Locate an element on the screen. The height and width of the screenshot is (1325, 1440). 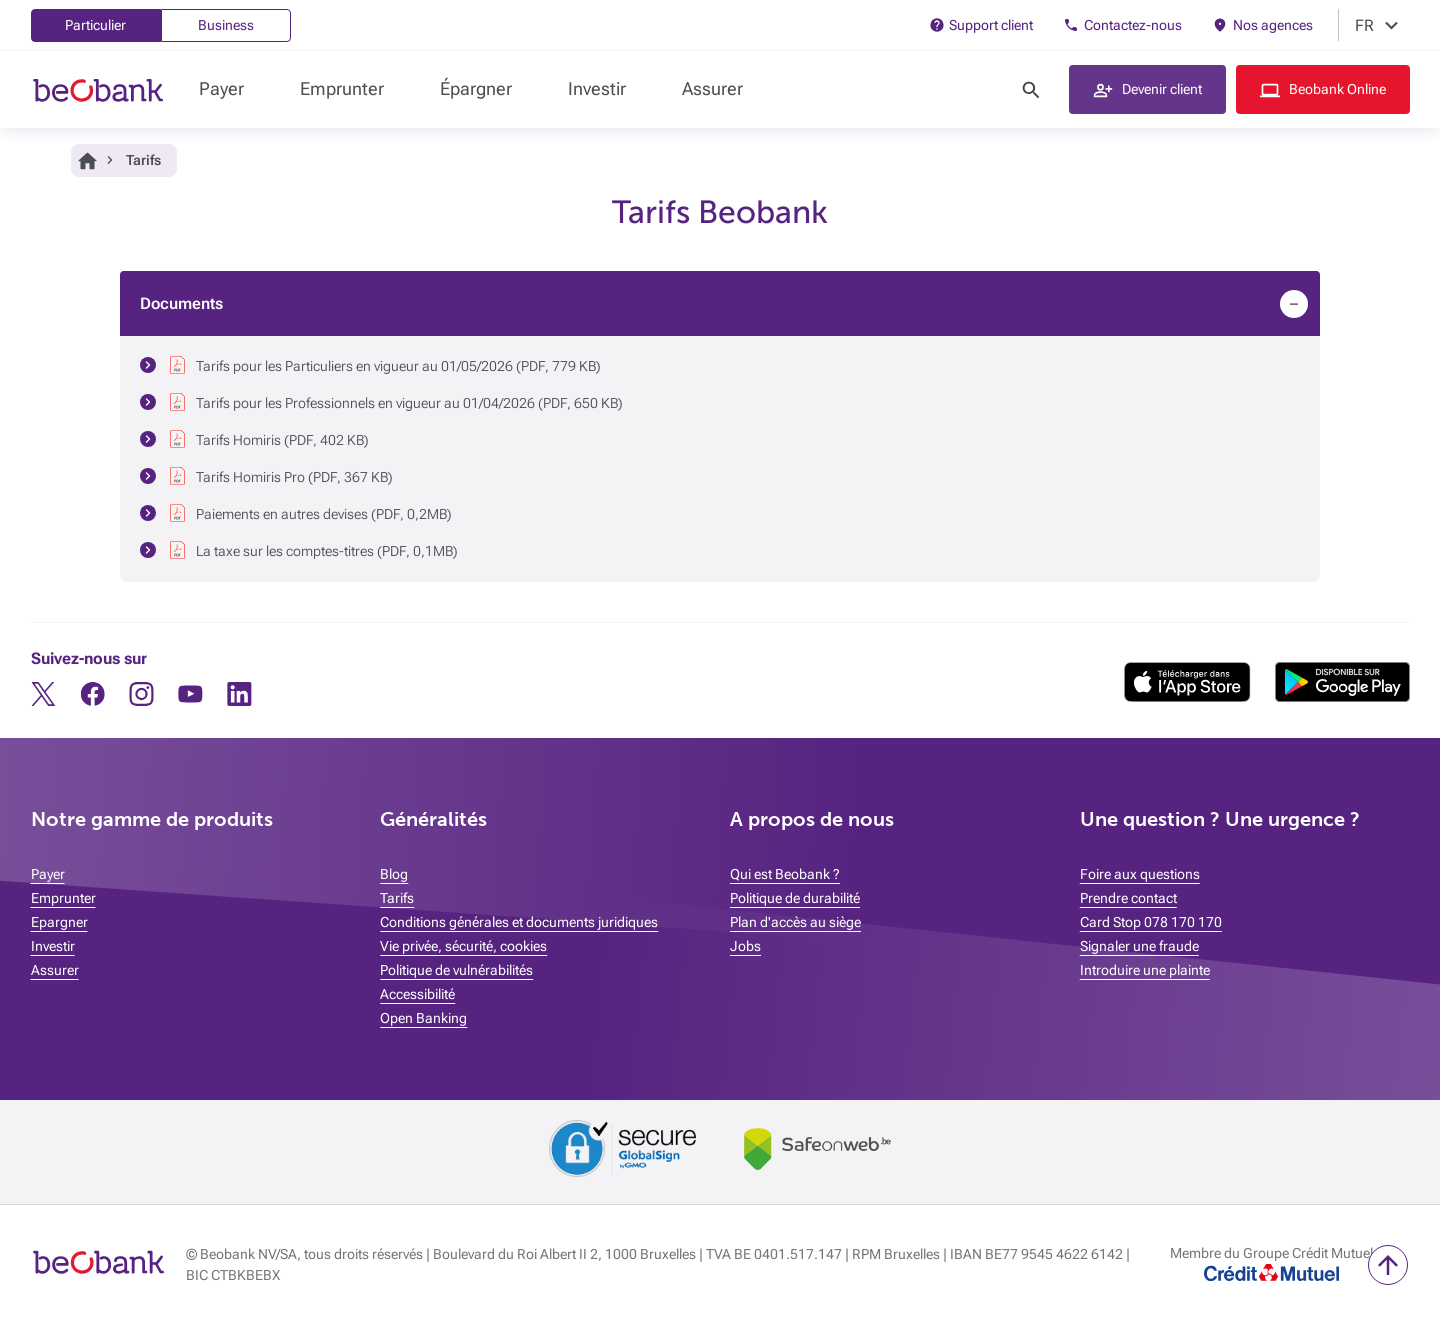
Épargner is located at coordinates (476, 88).